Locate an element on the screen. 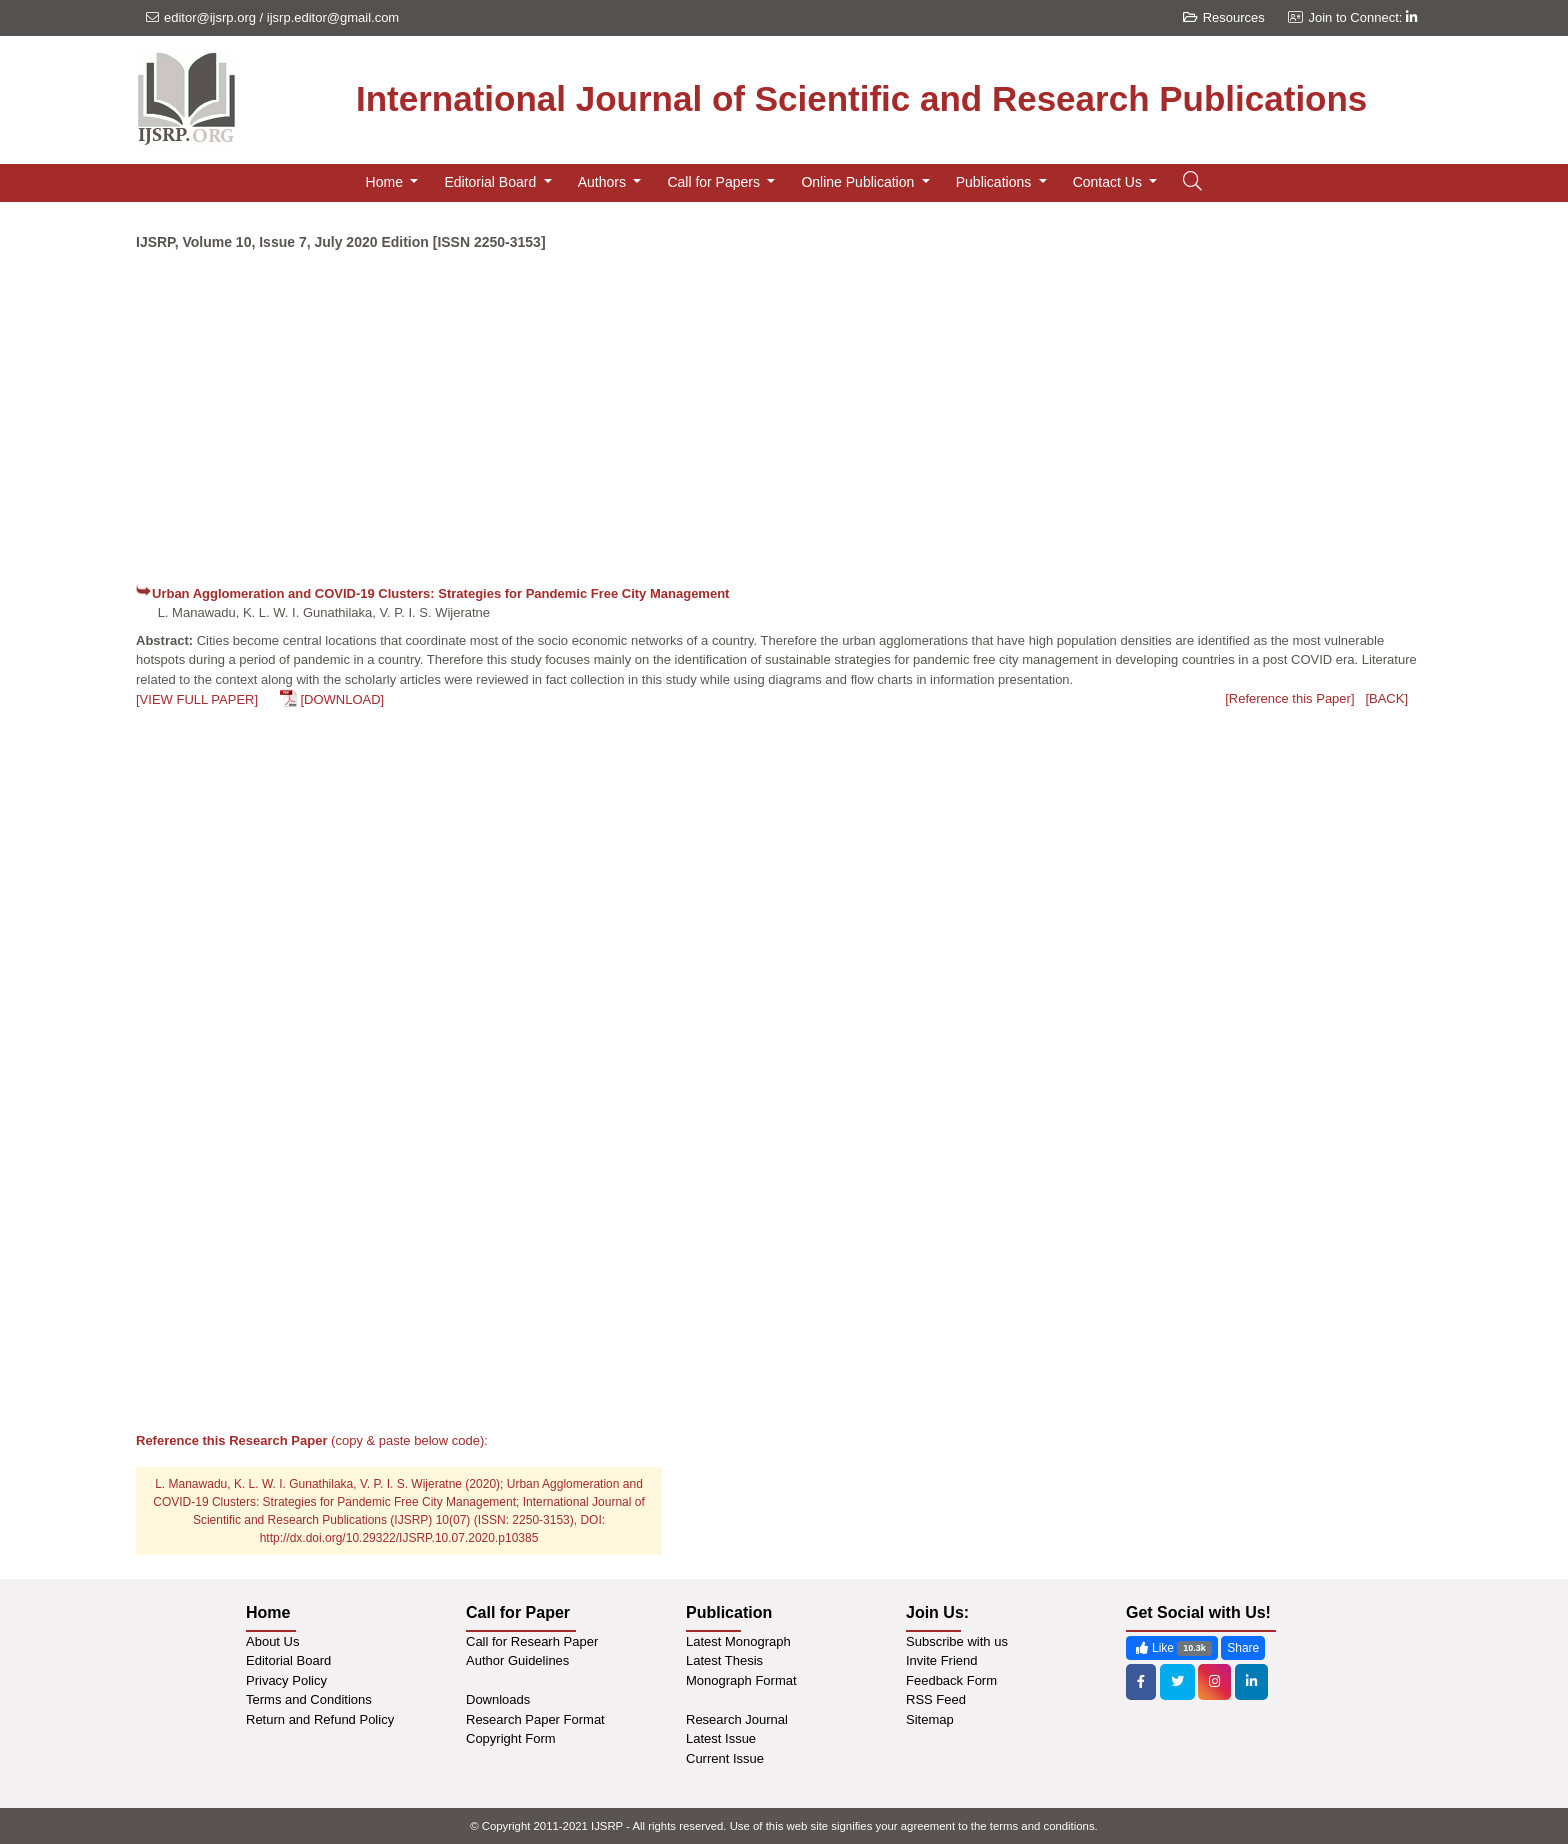 This screenshot has width=1568, height=1844. Monograph Format is located at coordinates (741, 1680).